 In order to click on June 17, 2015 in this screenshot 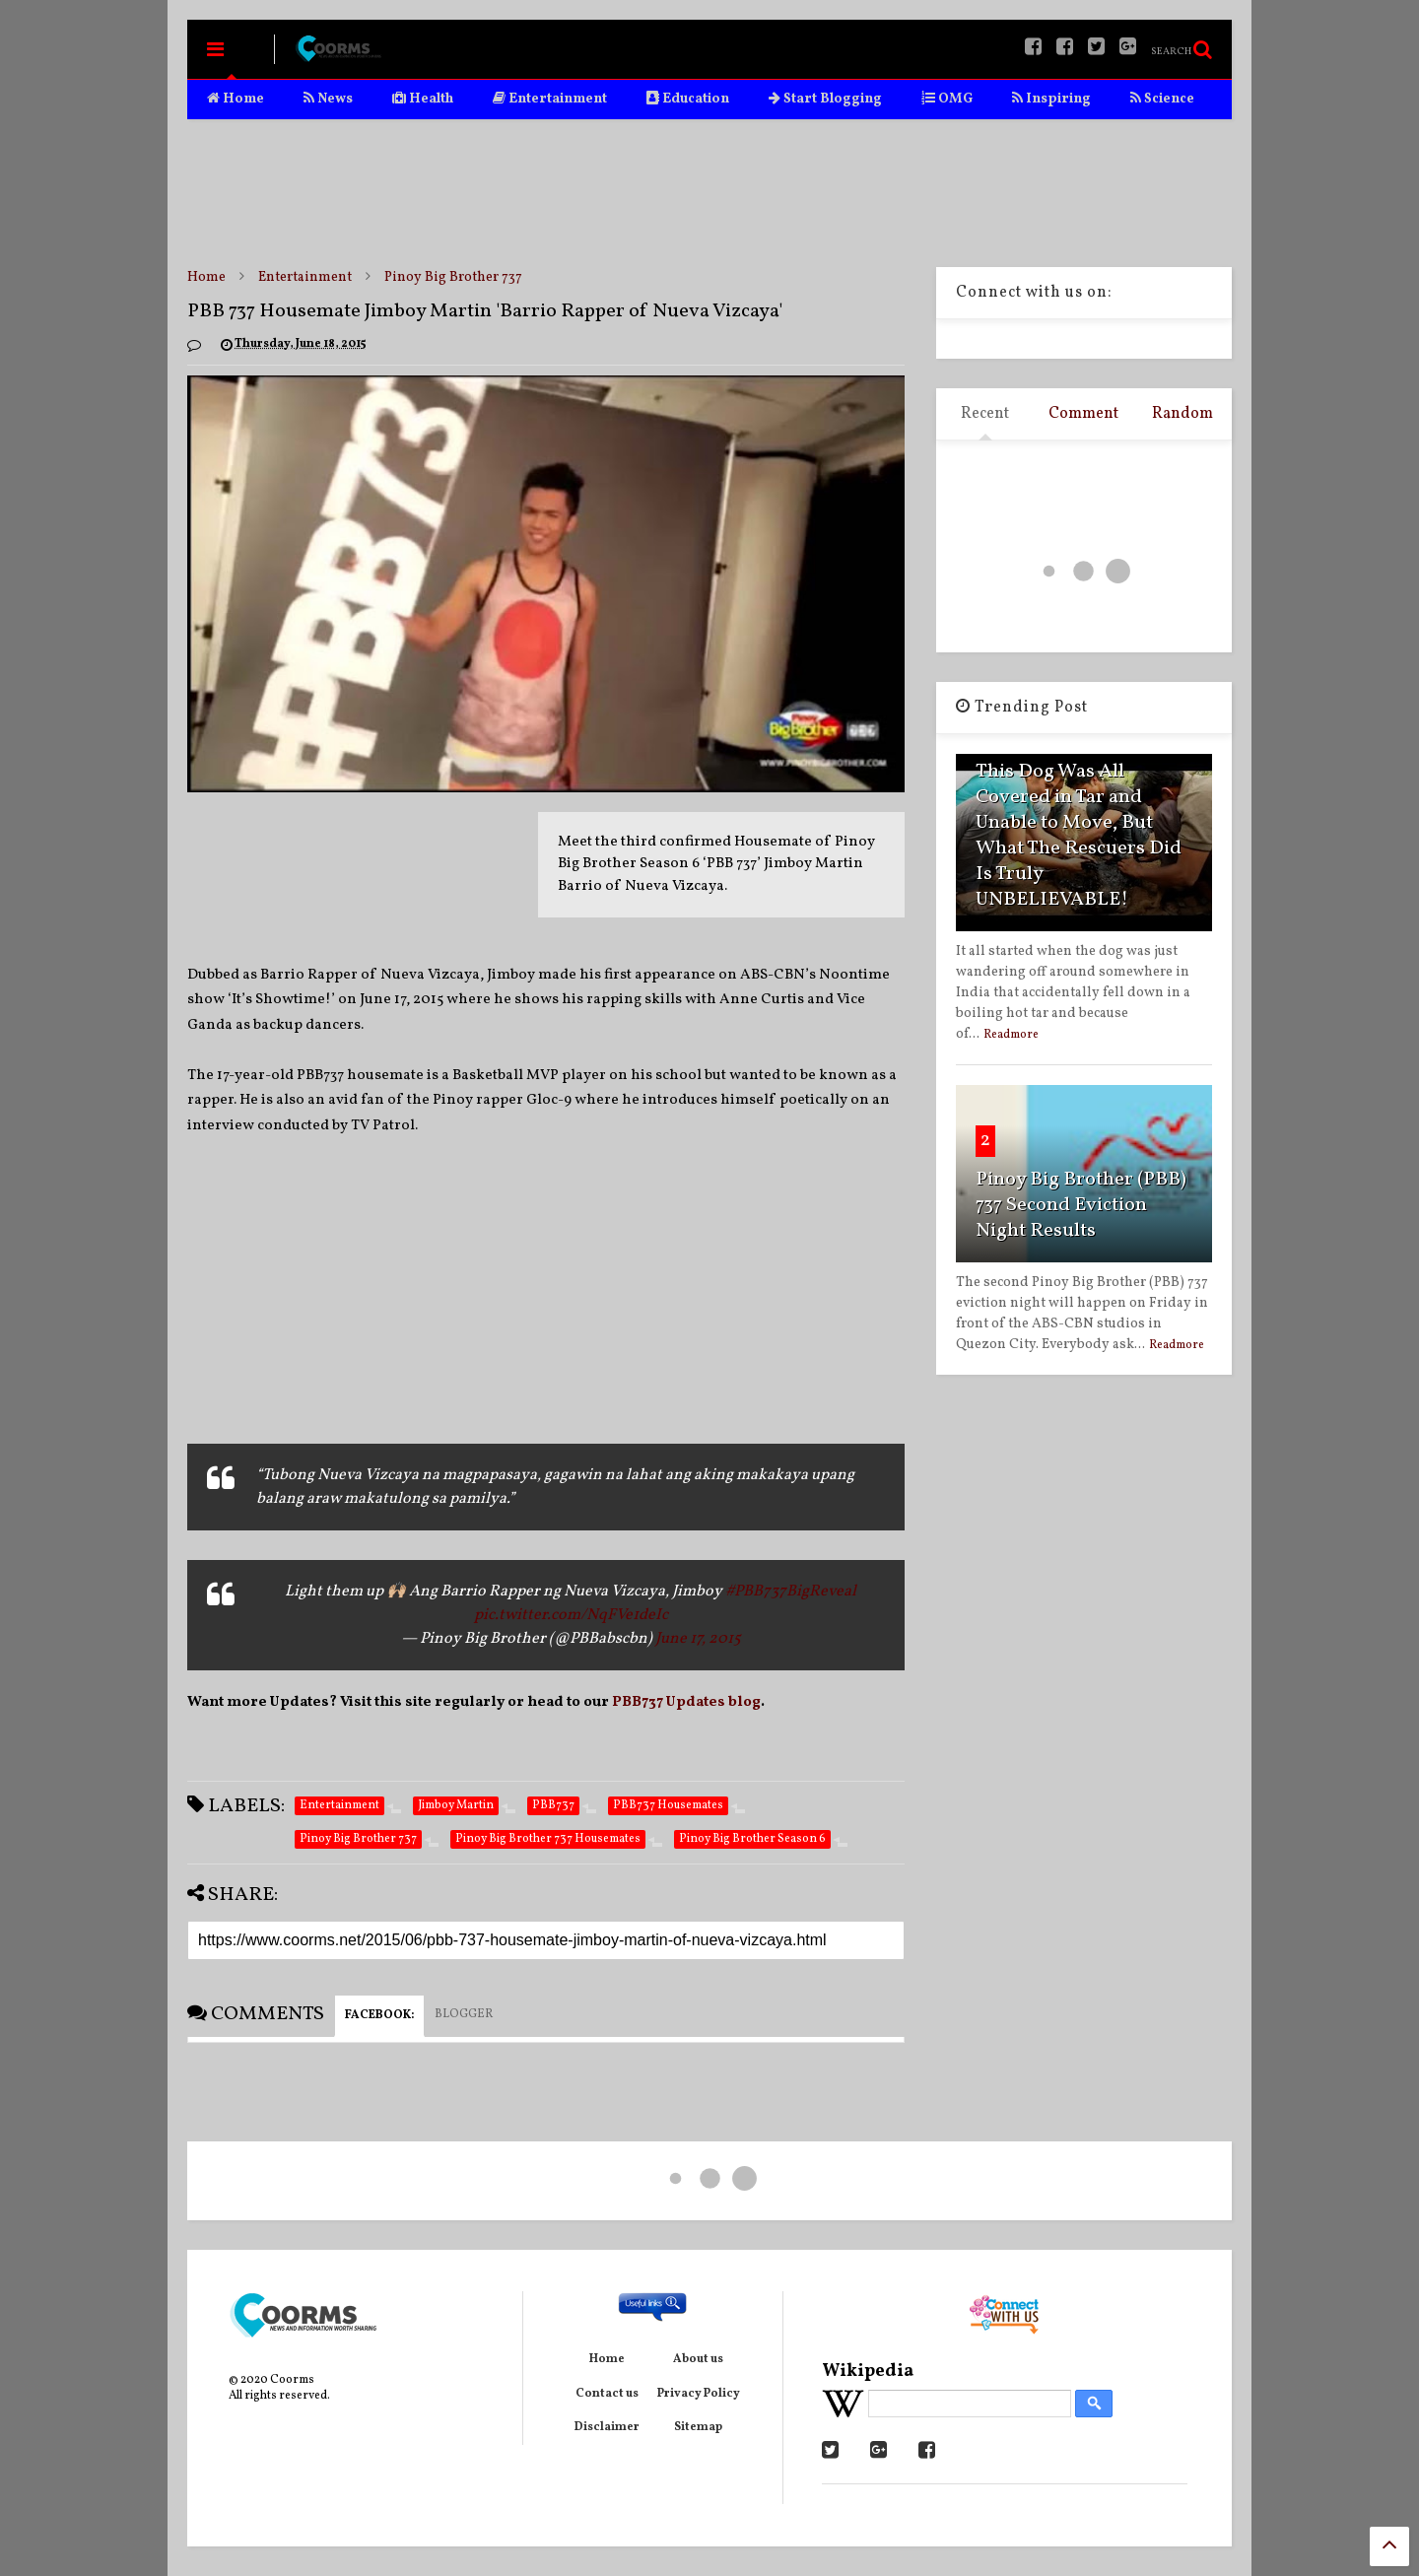, I will do `click(698, 1639)`.